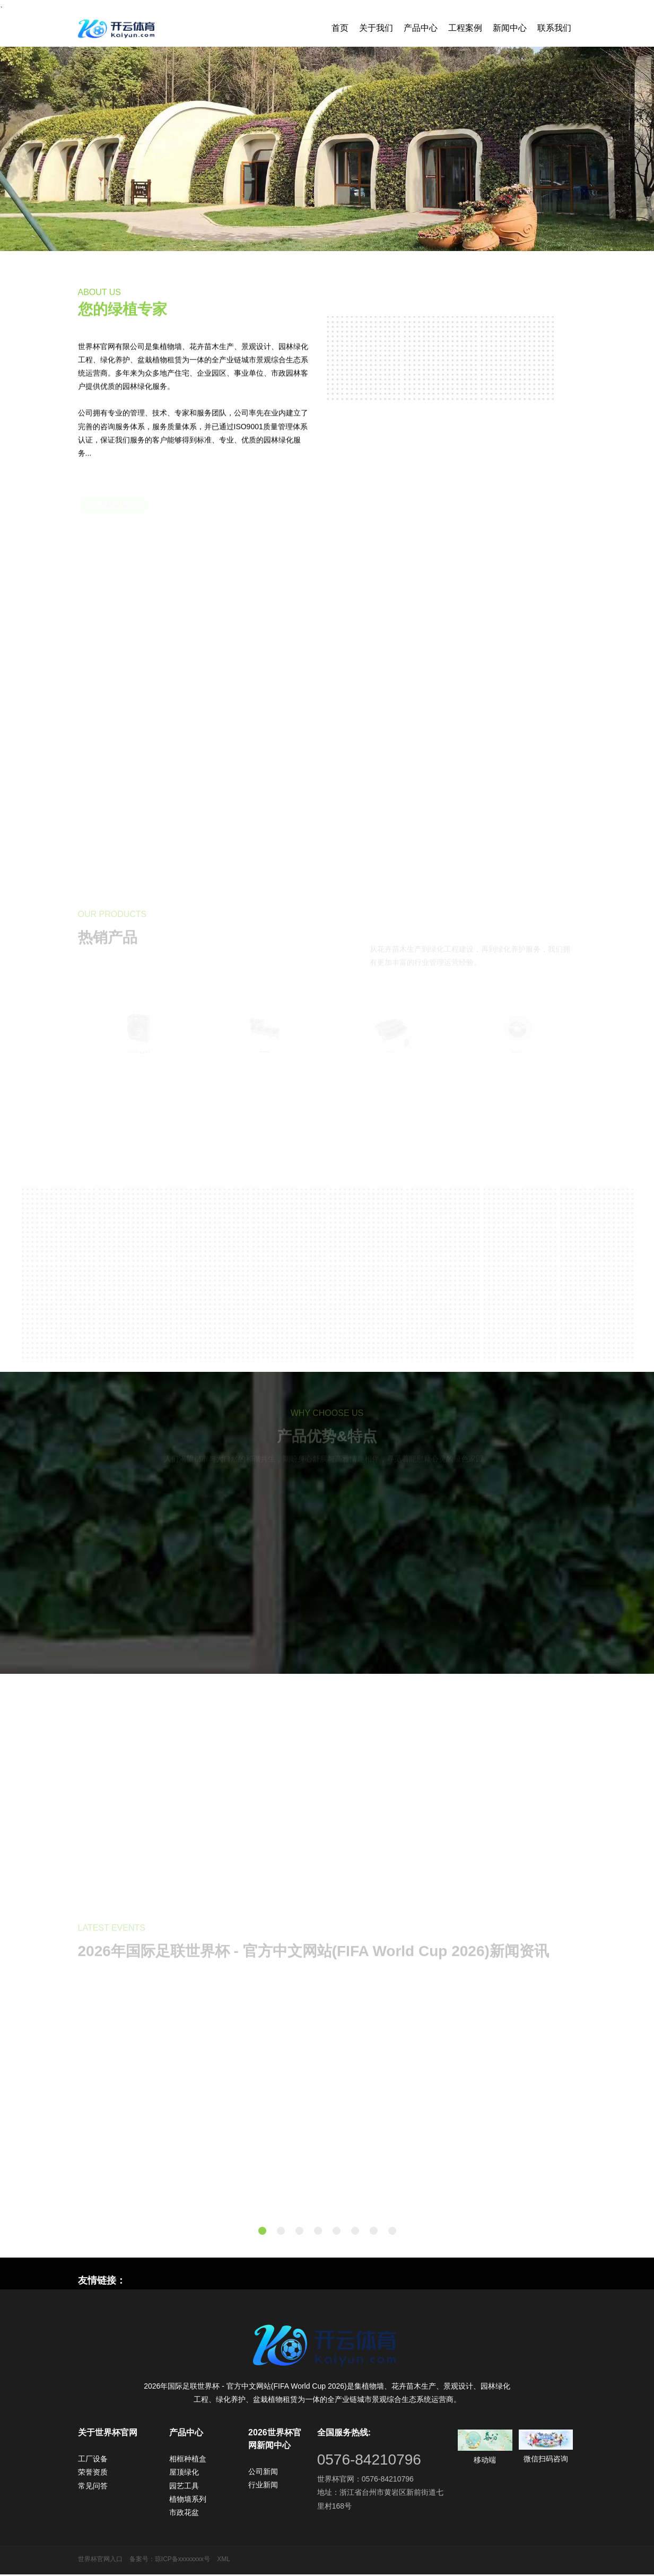 This screenshot has height=2576, width=654. I want to click on 常见问答, so click(93, 2487).